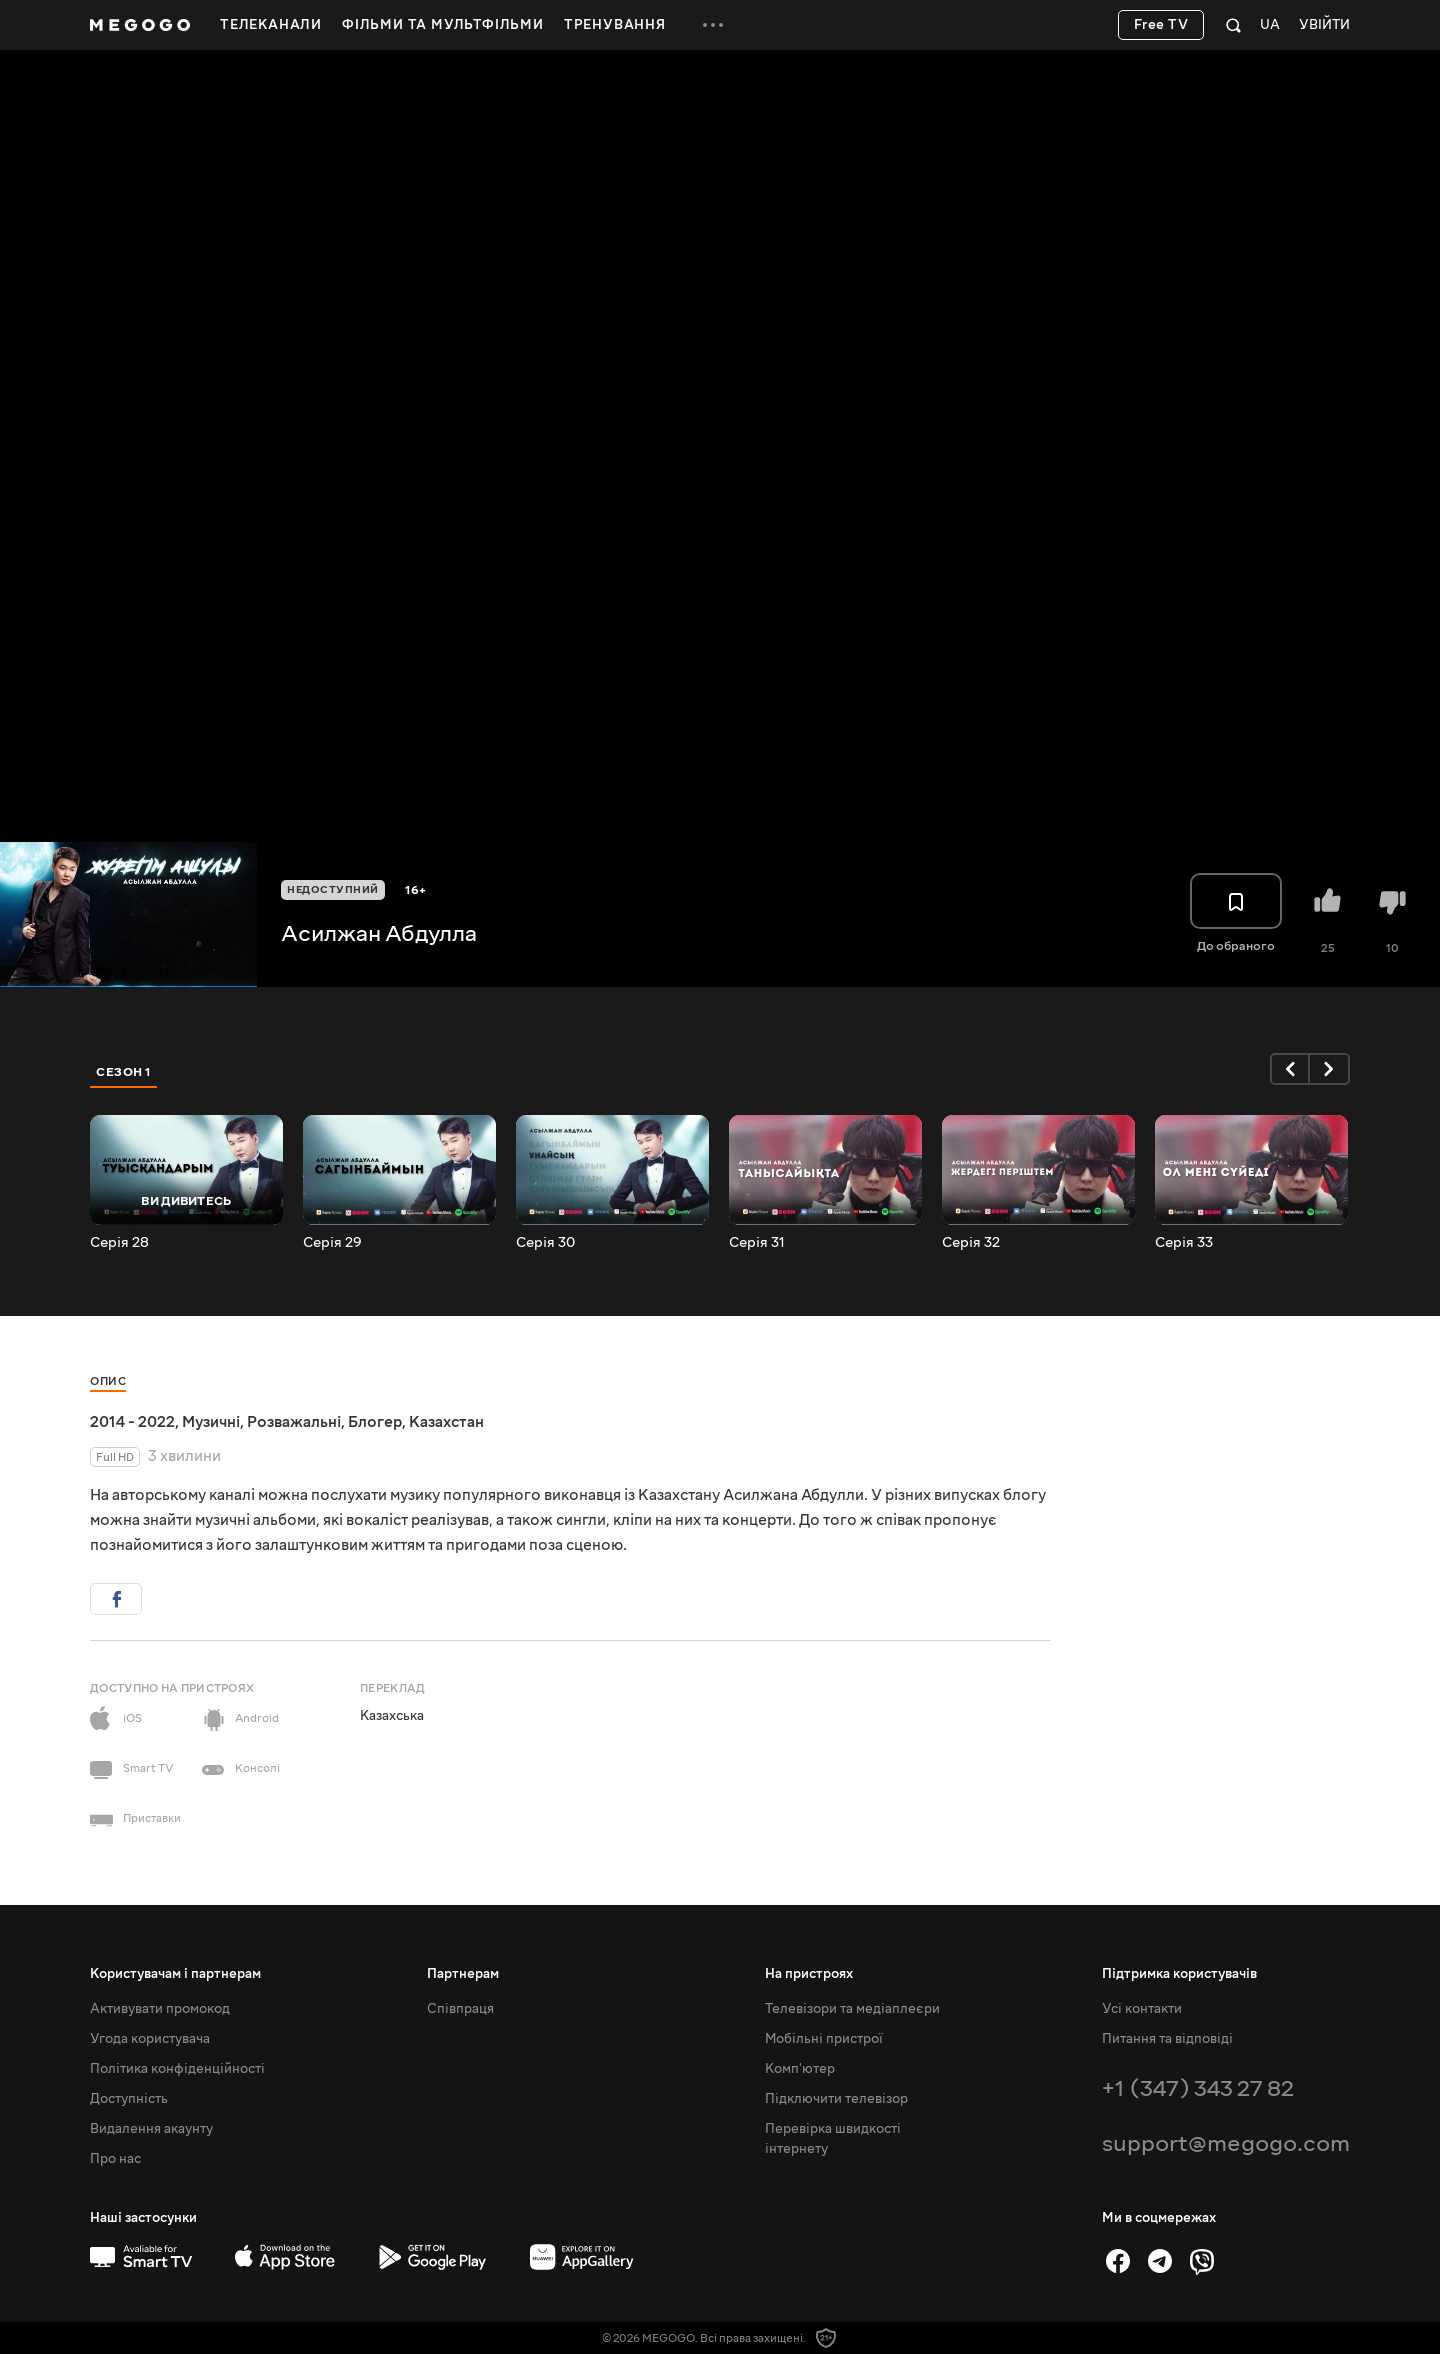  I want to click on На пристроях, so click(809, 1974).